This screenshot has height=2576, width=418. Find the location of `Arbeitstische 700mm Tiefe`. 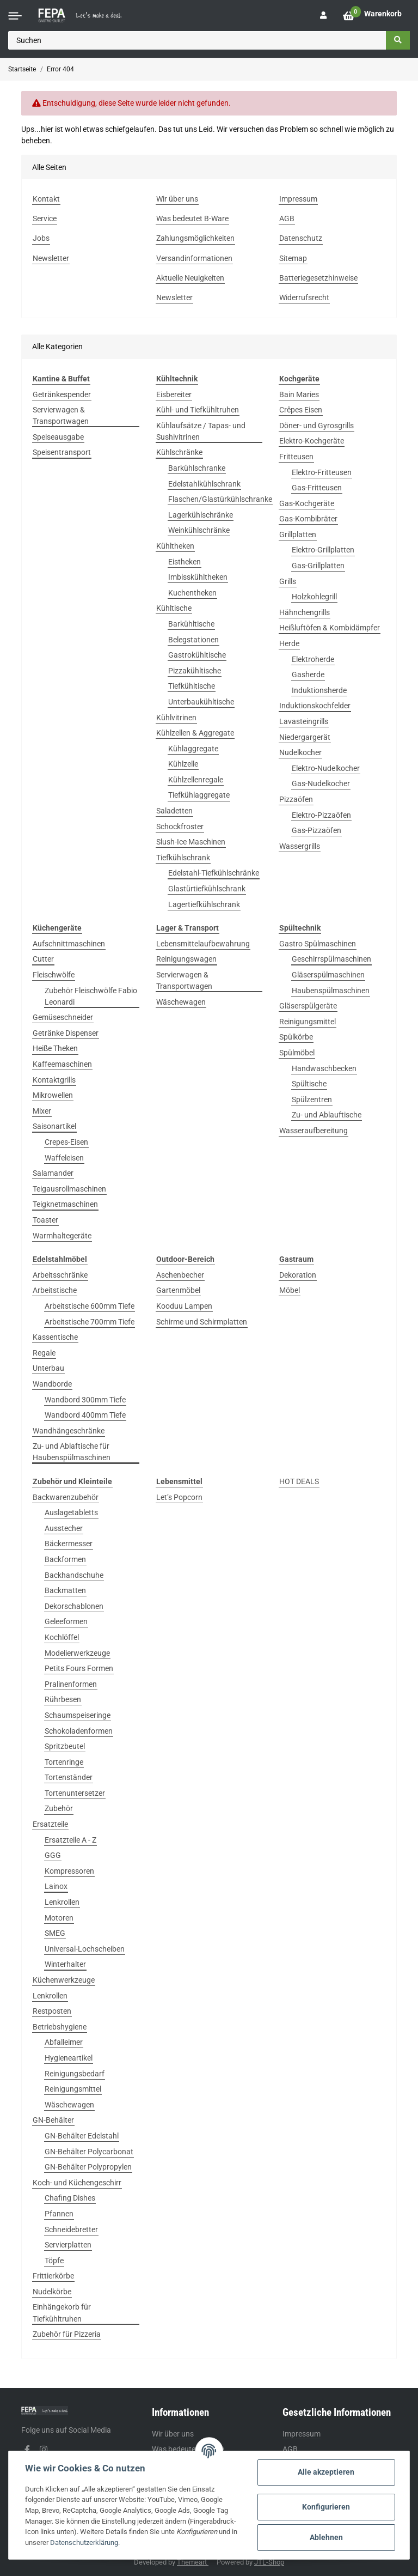

Arbeitstische 700mm Tiefe is located at coordinates (89, 1321).